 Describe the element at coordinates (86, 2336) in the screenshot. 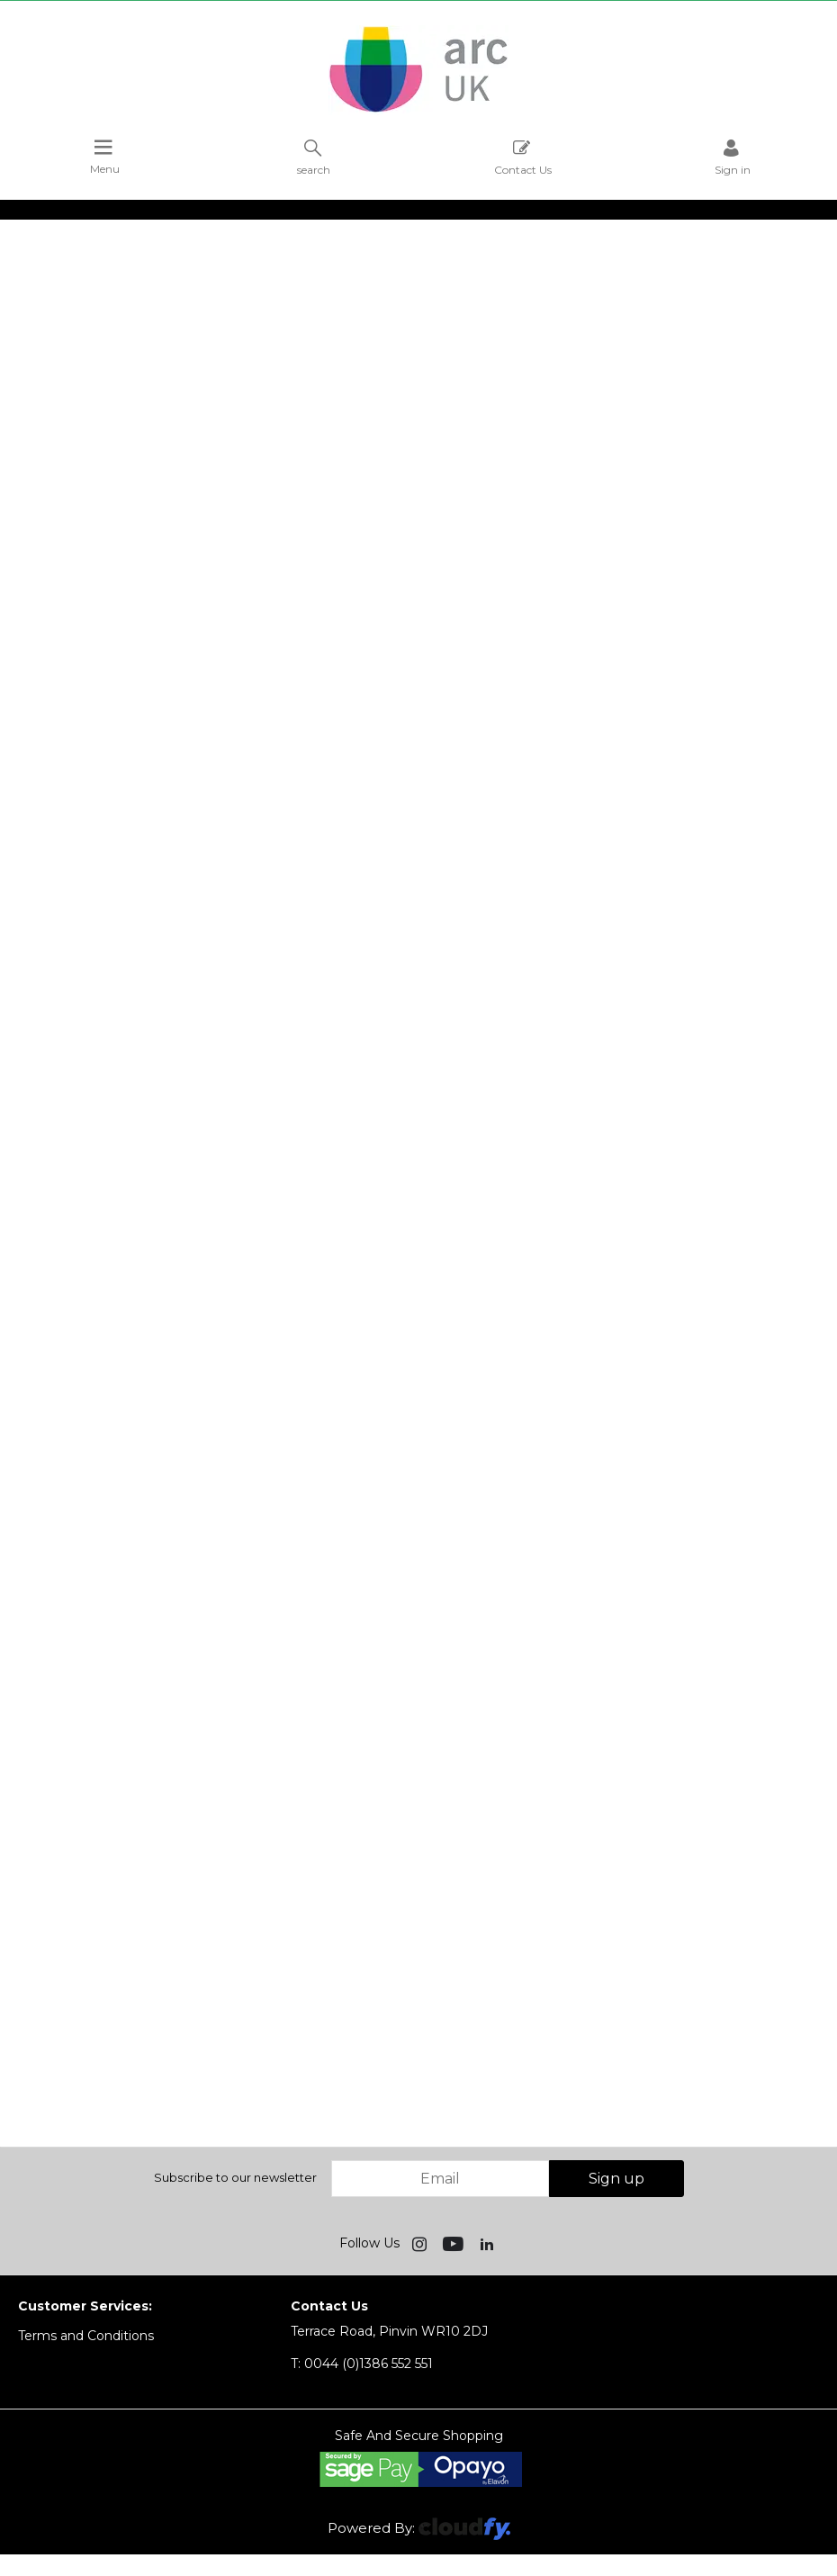

I see `Terms and Conditions` at that location.